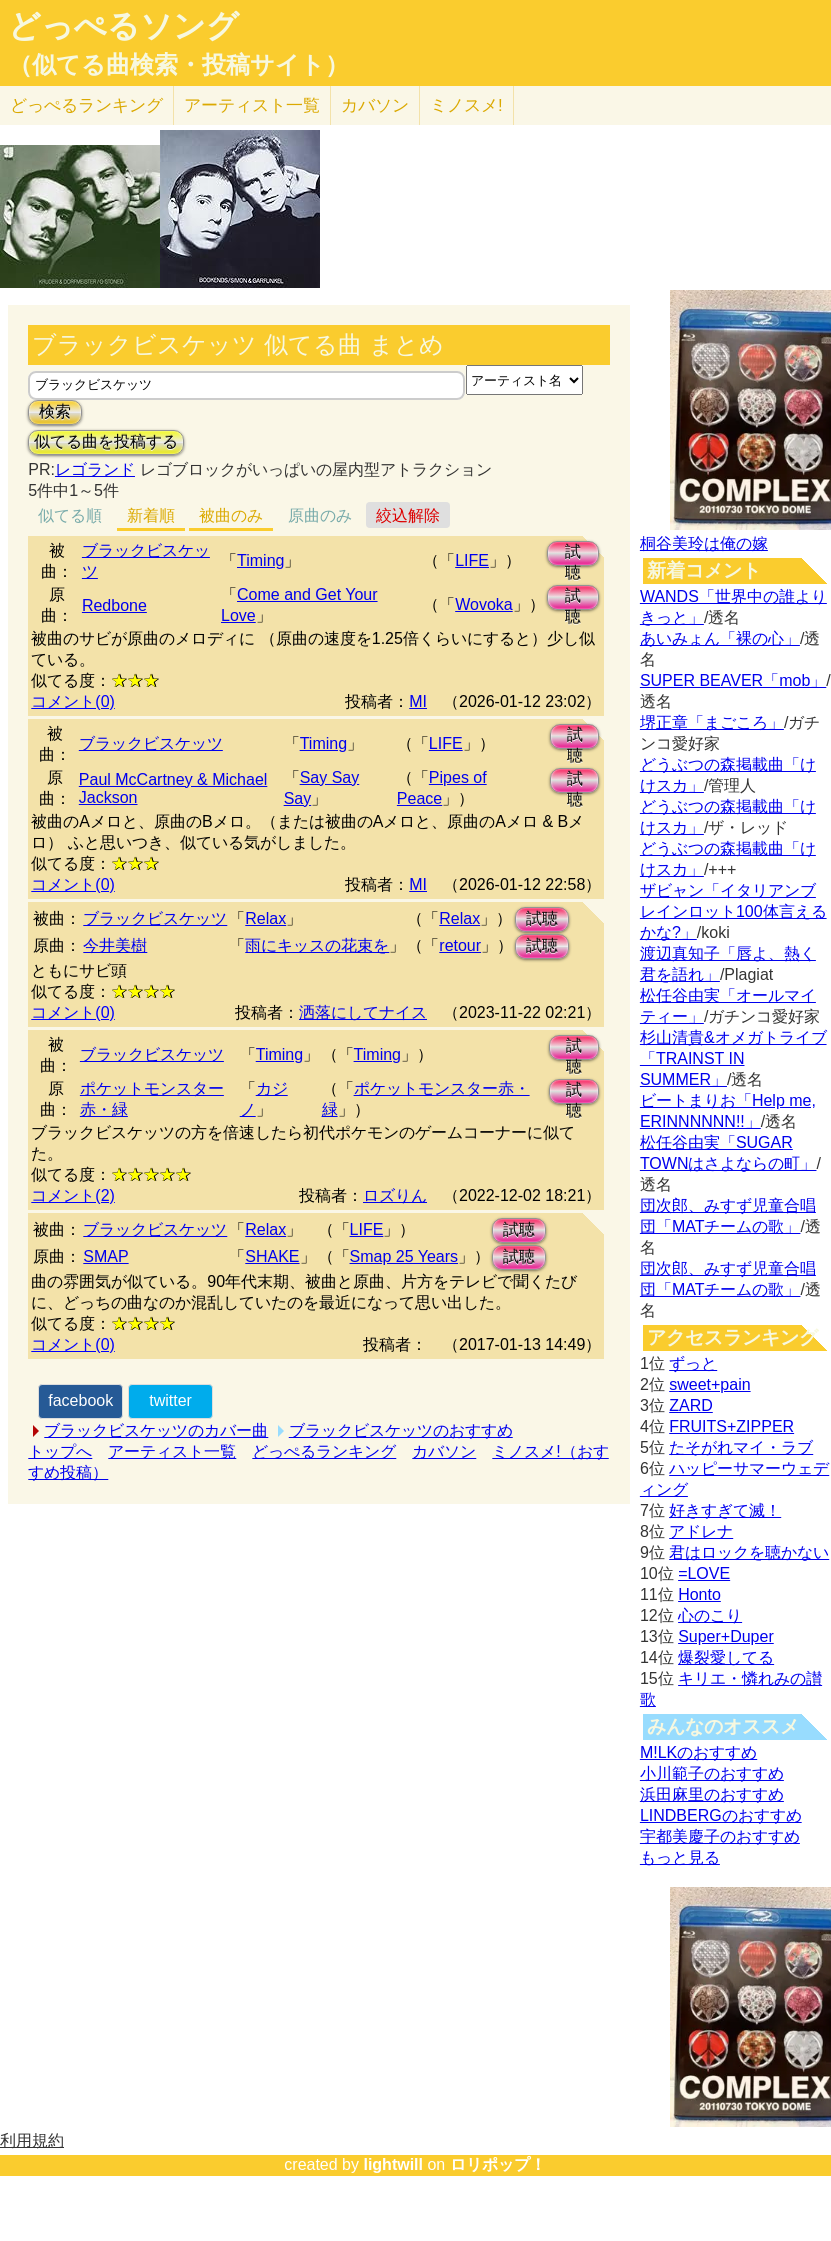 The image size is (831, 2241). What do you see at coordinates (86, 105) in the screenshot?
I see `どっぺる` at bounding box center [86, 105].